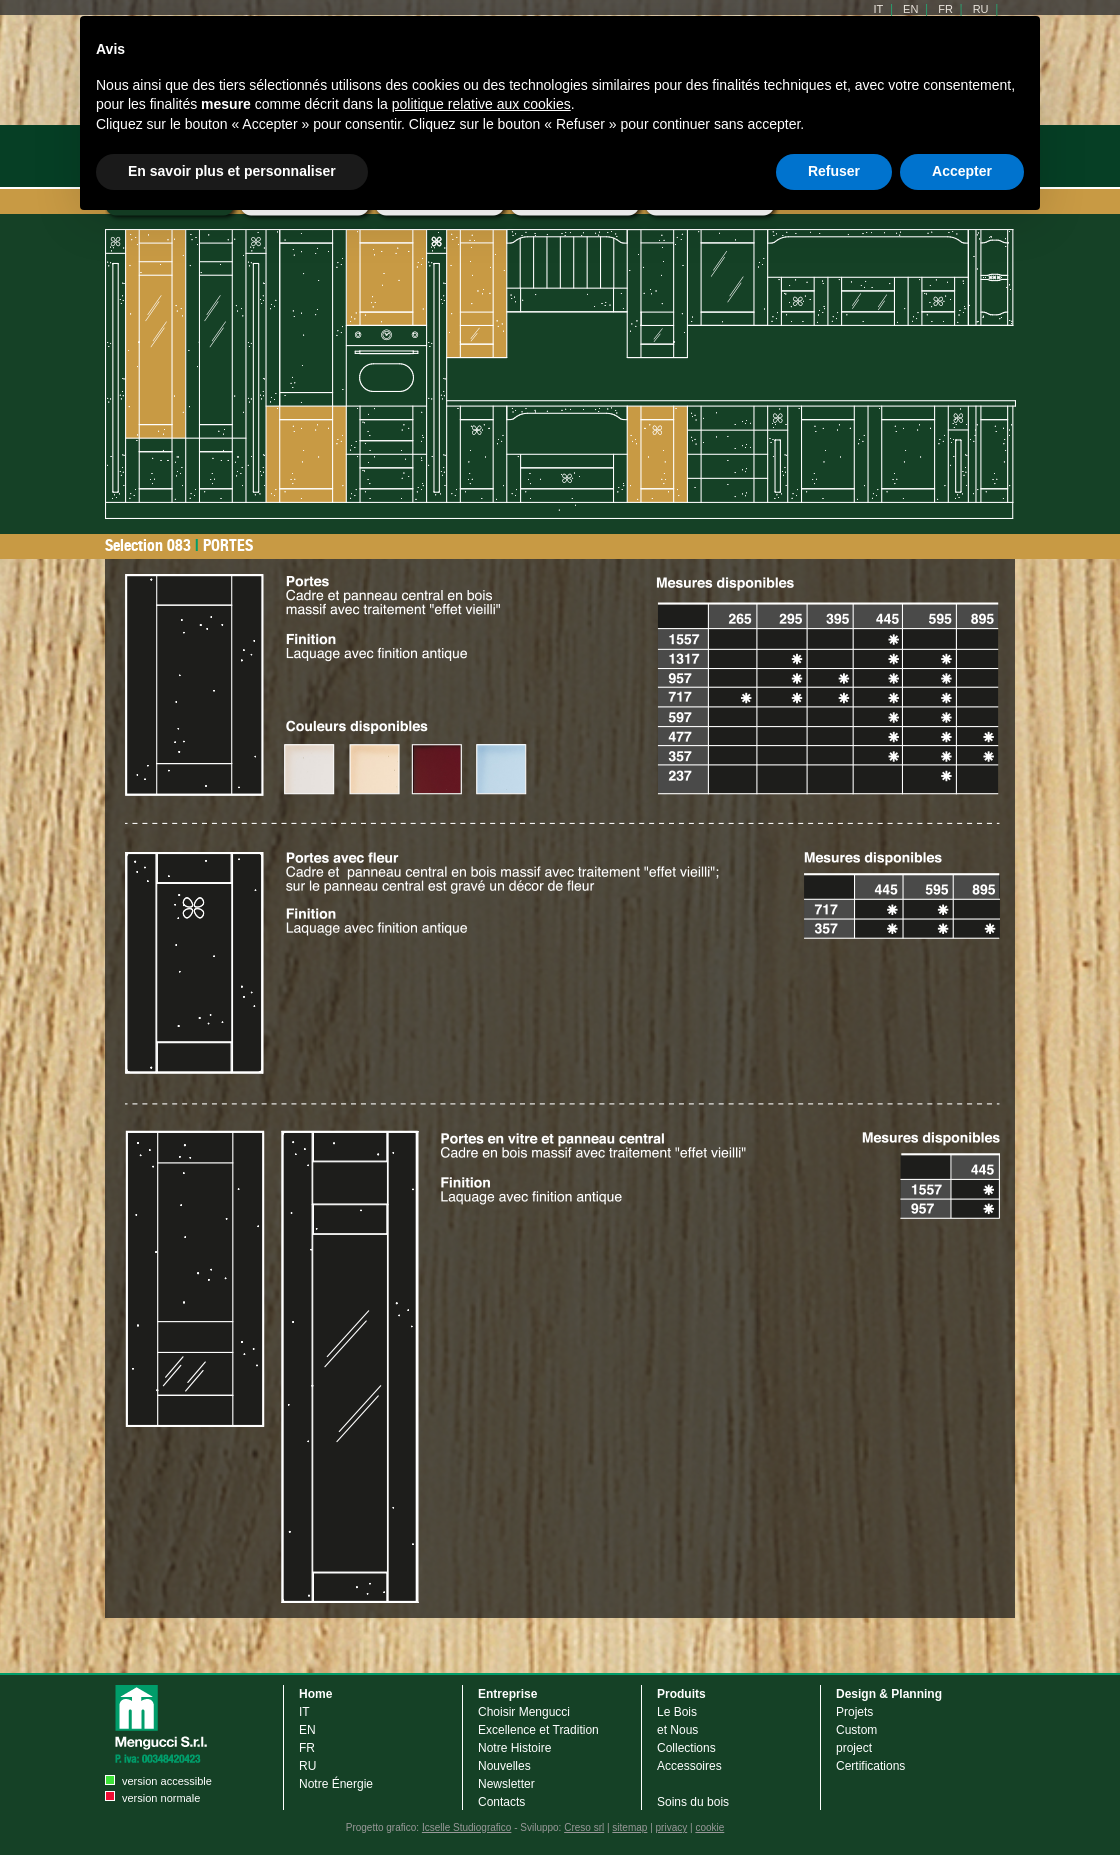 This screenshot has width=1120, height=1855. What do you see at coordinates (889, 1694) in the screenshot?
I see `Design & Planning` at bounding box center [889, 1694].